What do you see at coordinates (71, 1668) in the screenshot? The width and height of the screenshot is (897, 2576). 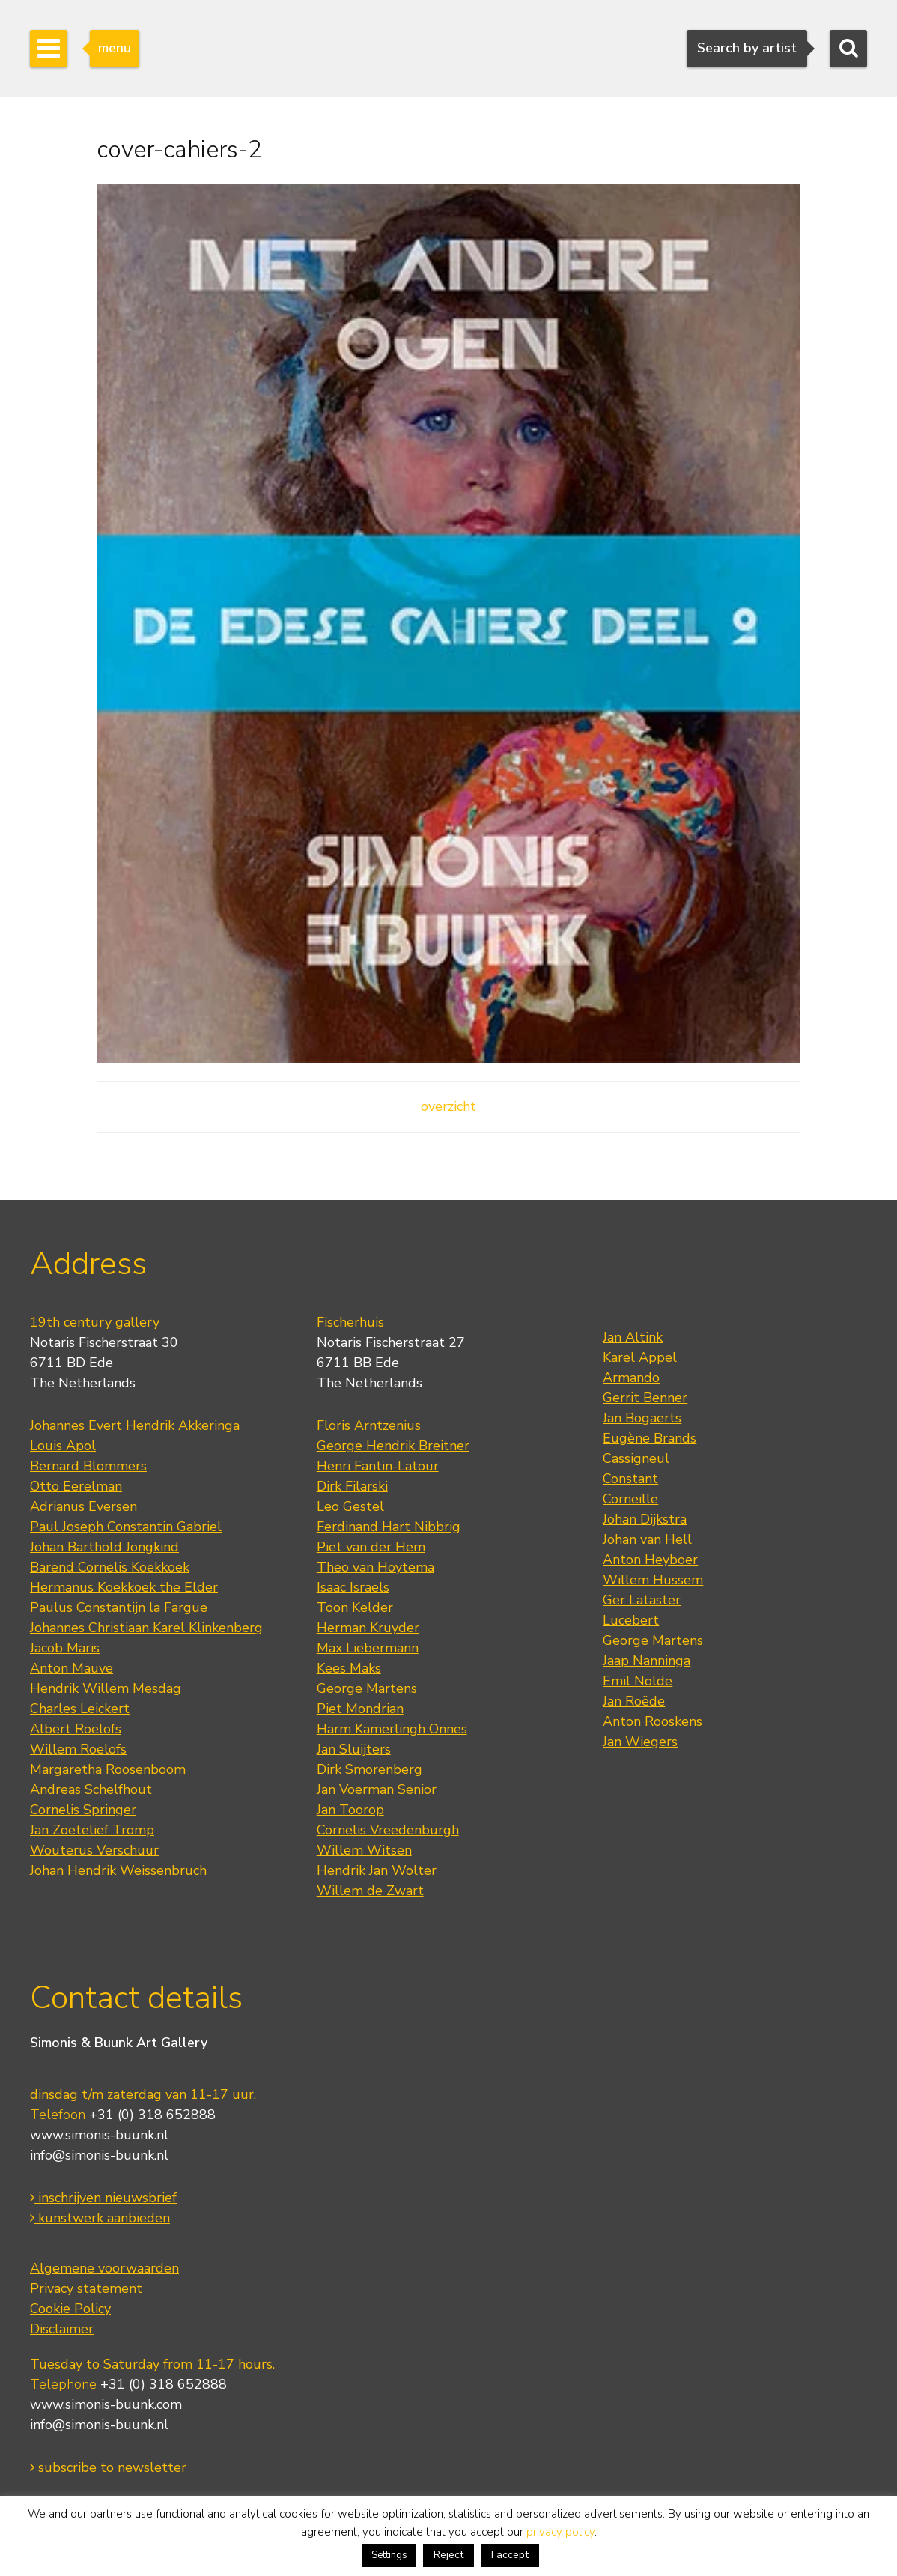 I see `Anton Mauve` at bounding box center [71, 1668].